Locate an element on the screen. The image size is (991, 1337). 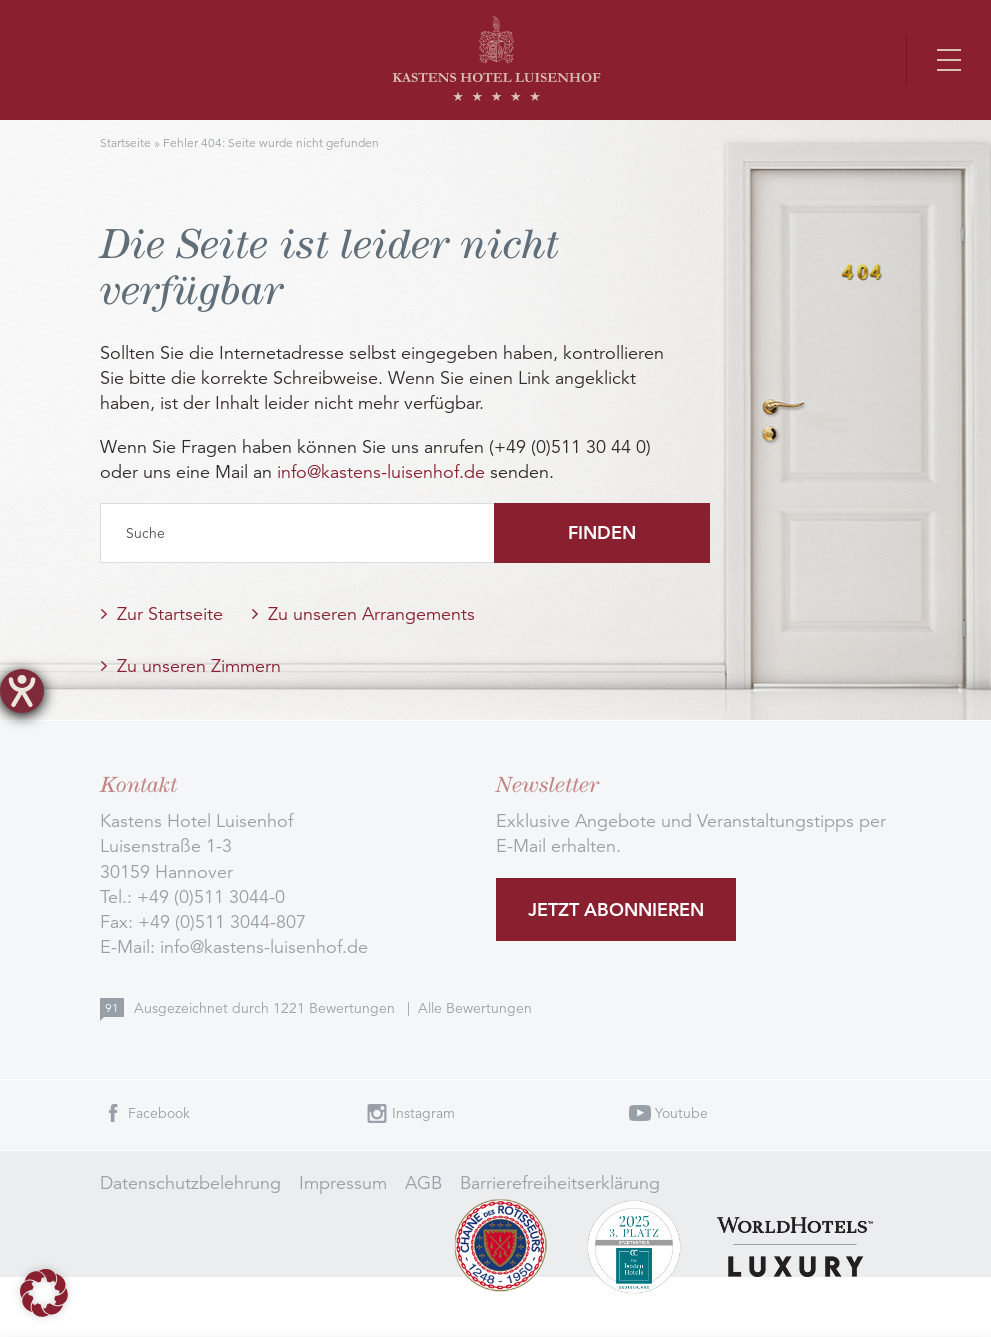
Suche is located at coordinates (145, 533).